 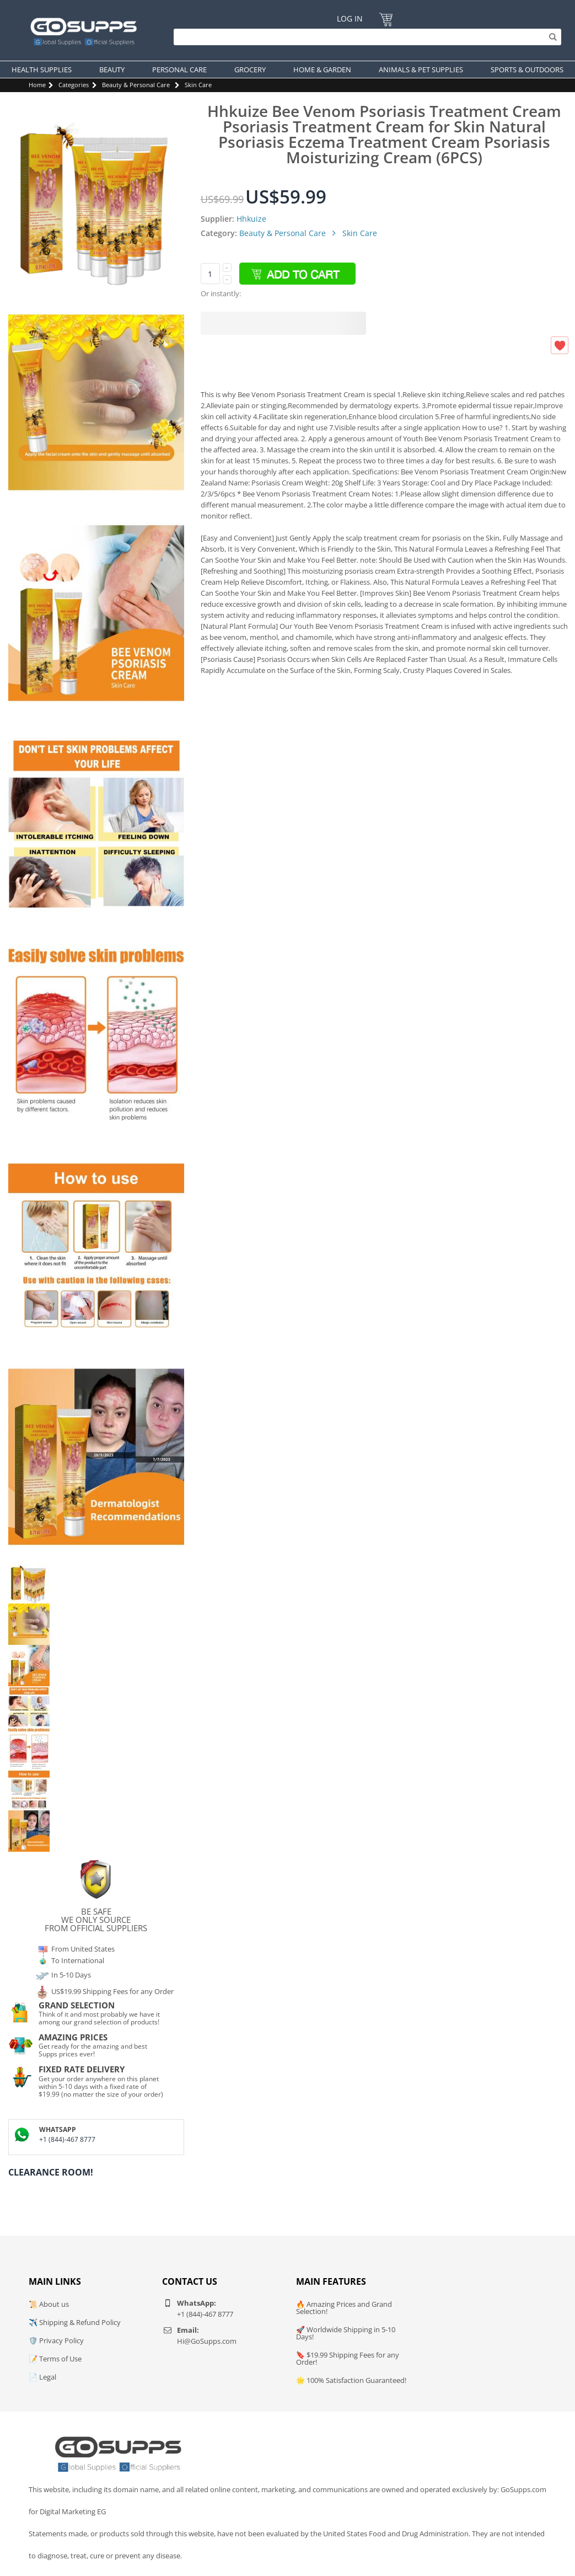 What do you see at coordinates (49, 2304) in the screenshot?
I see `📜 About us` at bounding box center [49, 2304].